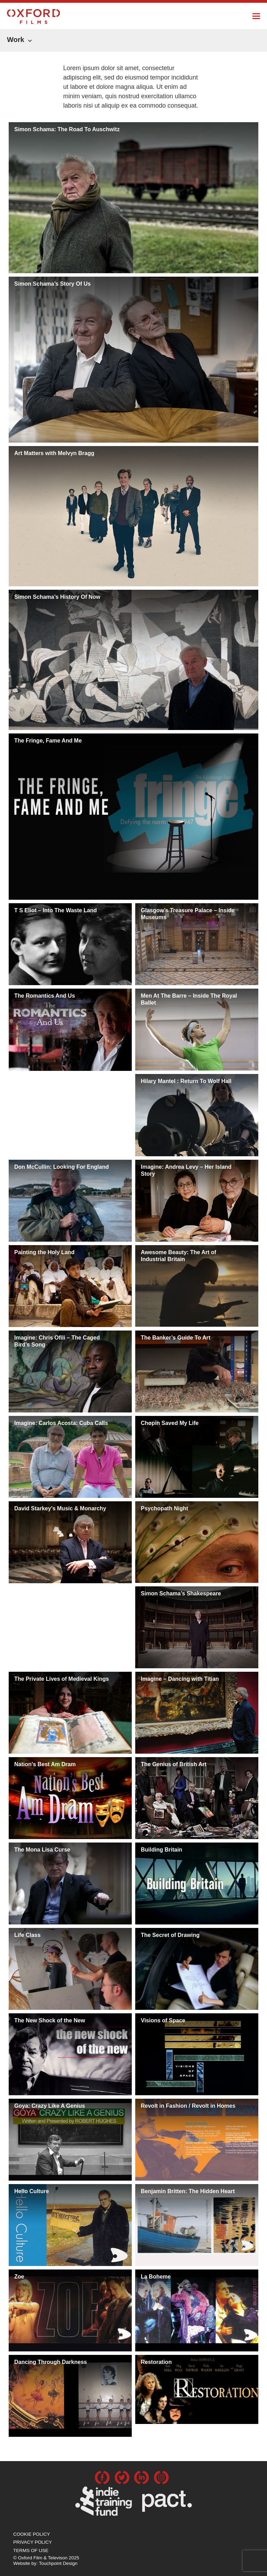 This screenshot has width=267, height=2576. I want to click on Work, so click(15, 39).